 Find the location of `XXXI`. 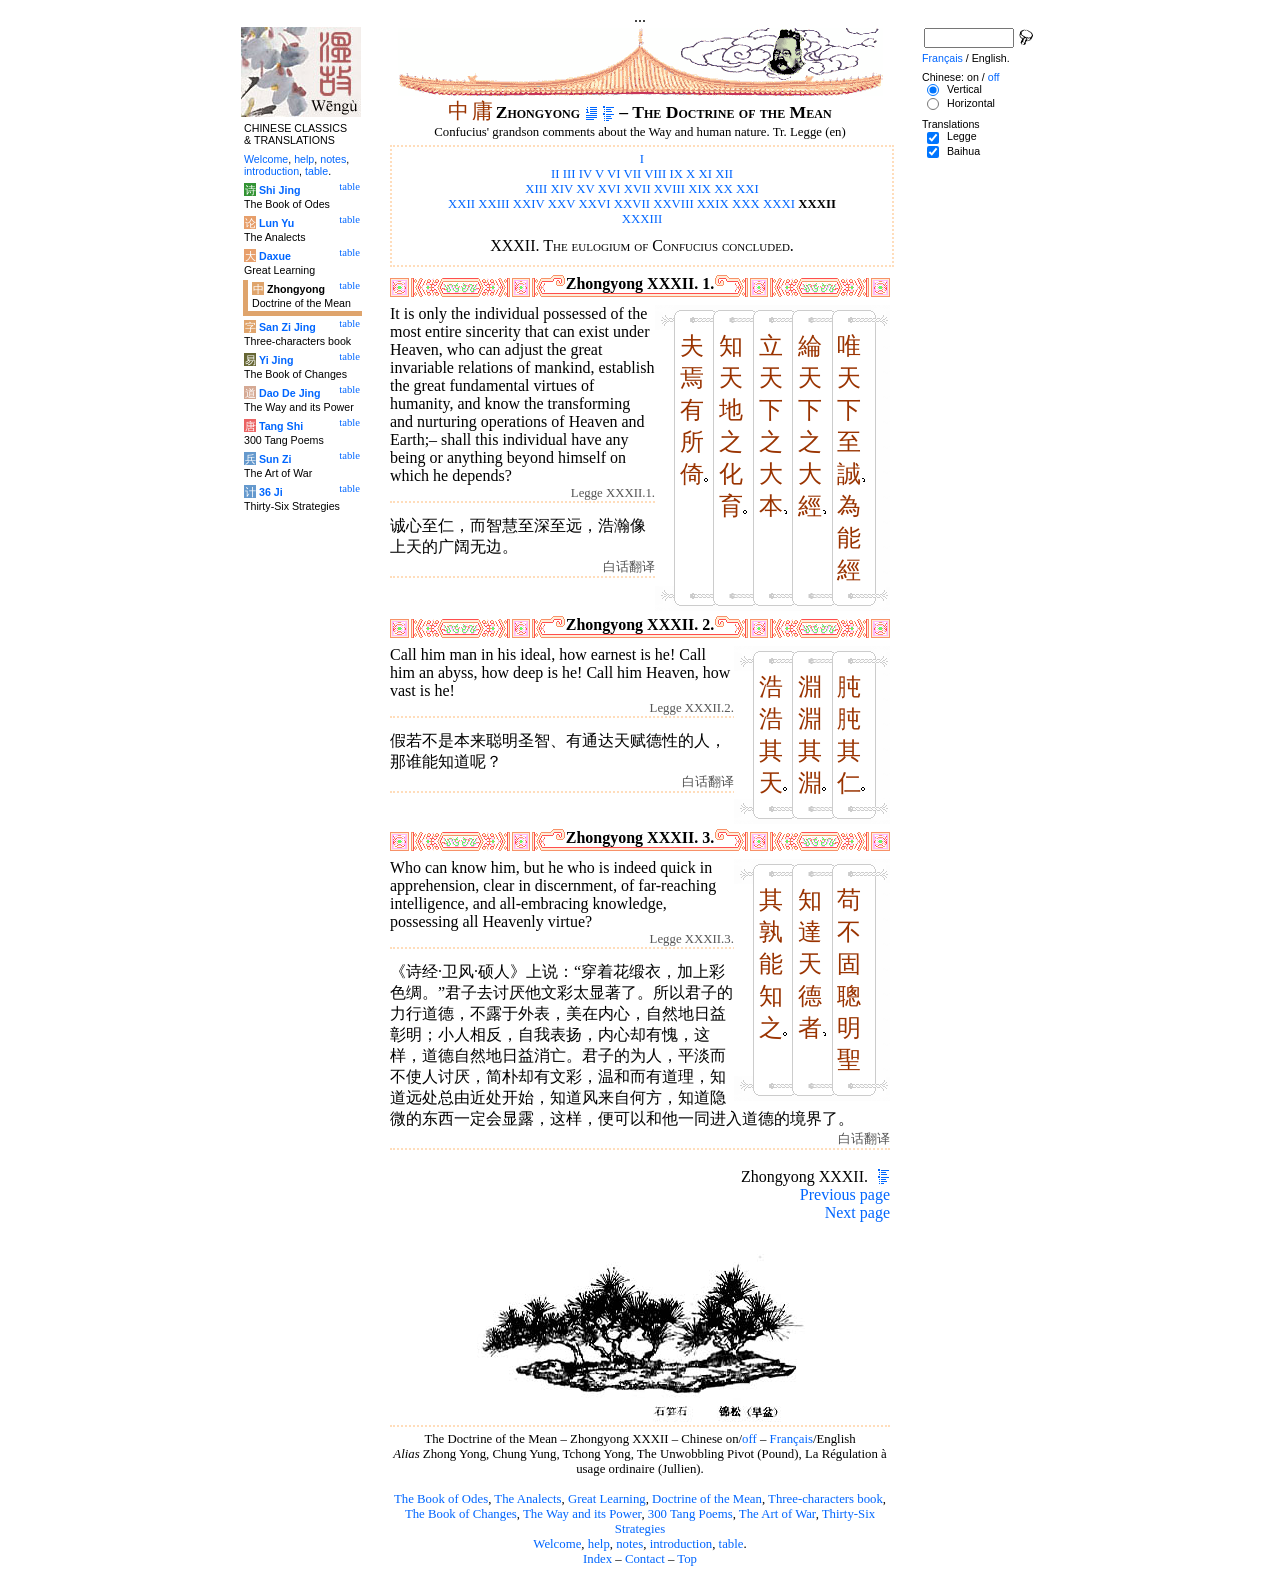

XXXI is located at coordinates (779, 204).